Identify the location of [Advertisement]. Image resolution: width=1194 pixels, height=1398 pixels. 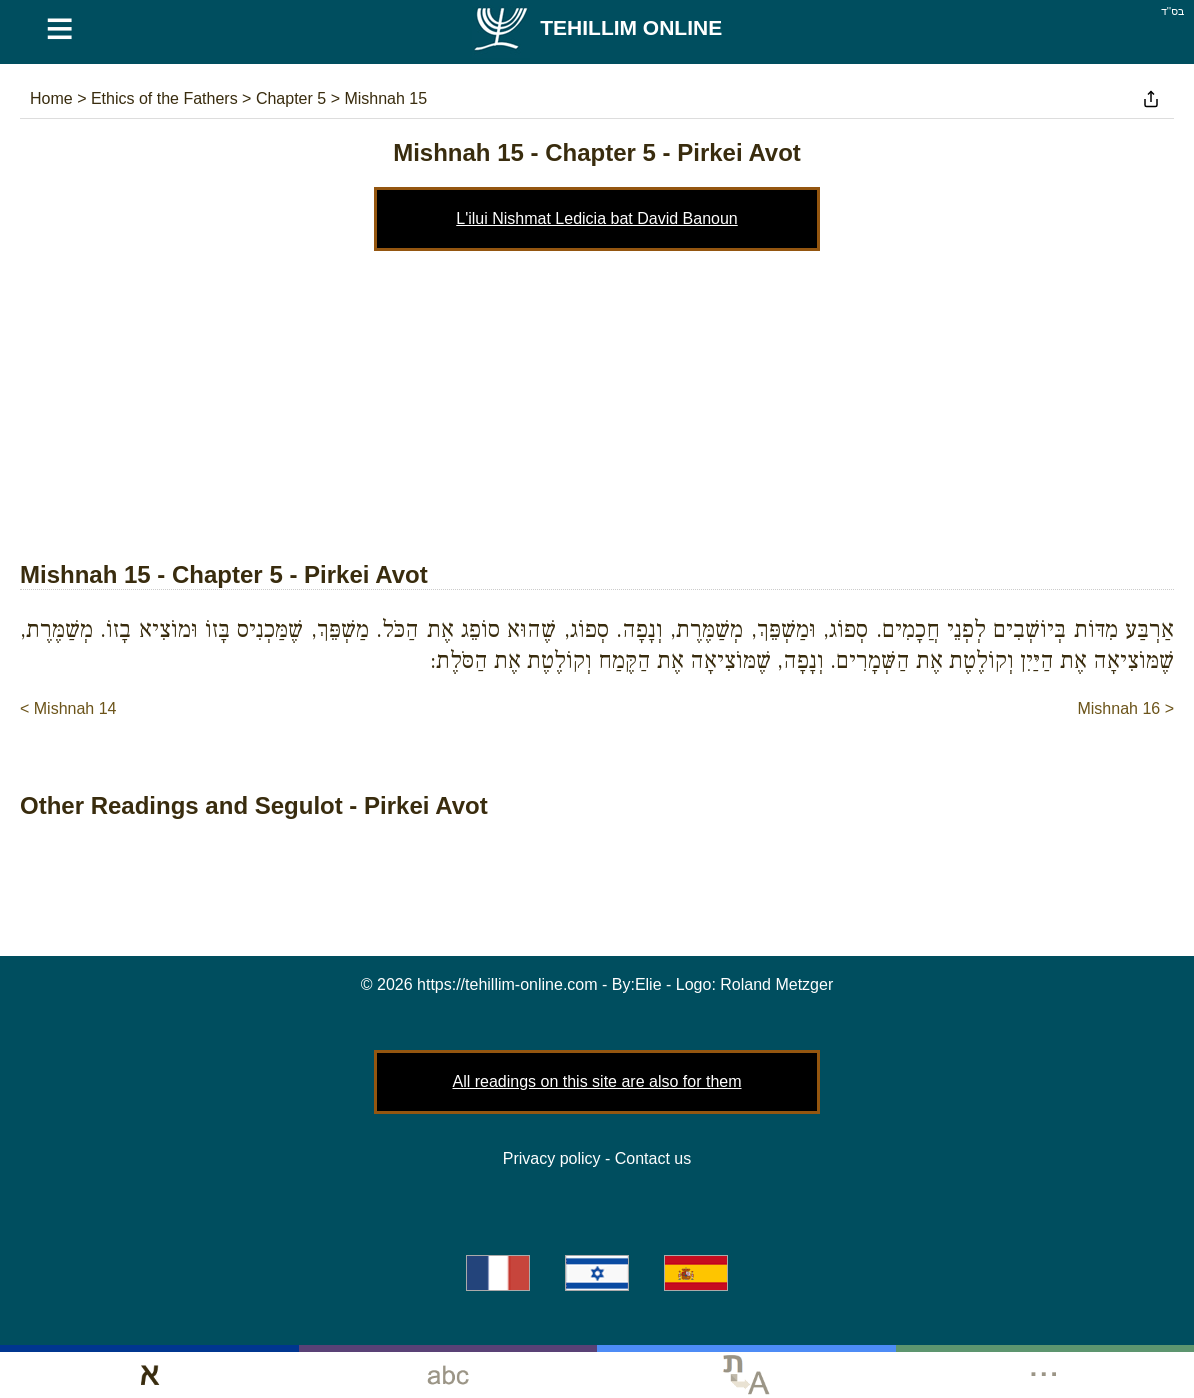
(597, 401).